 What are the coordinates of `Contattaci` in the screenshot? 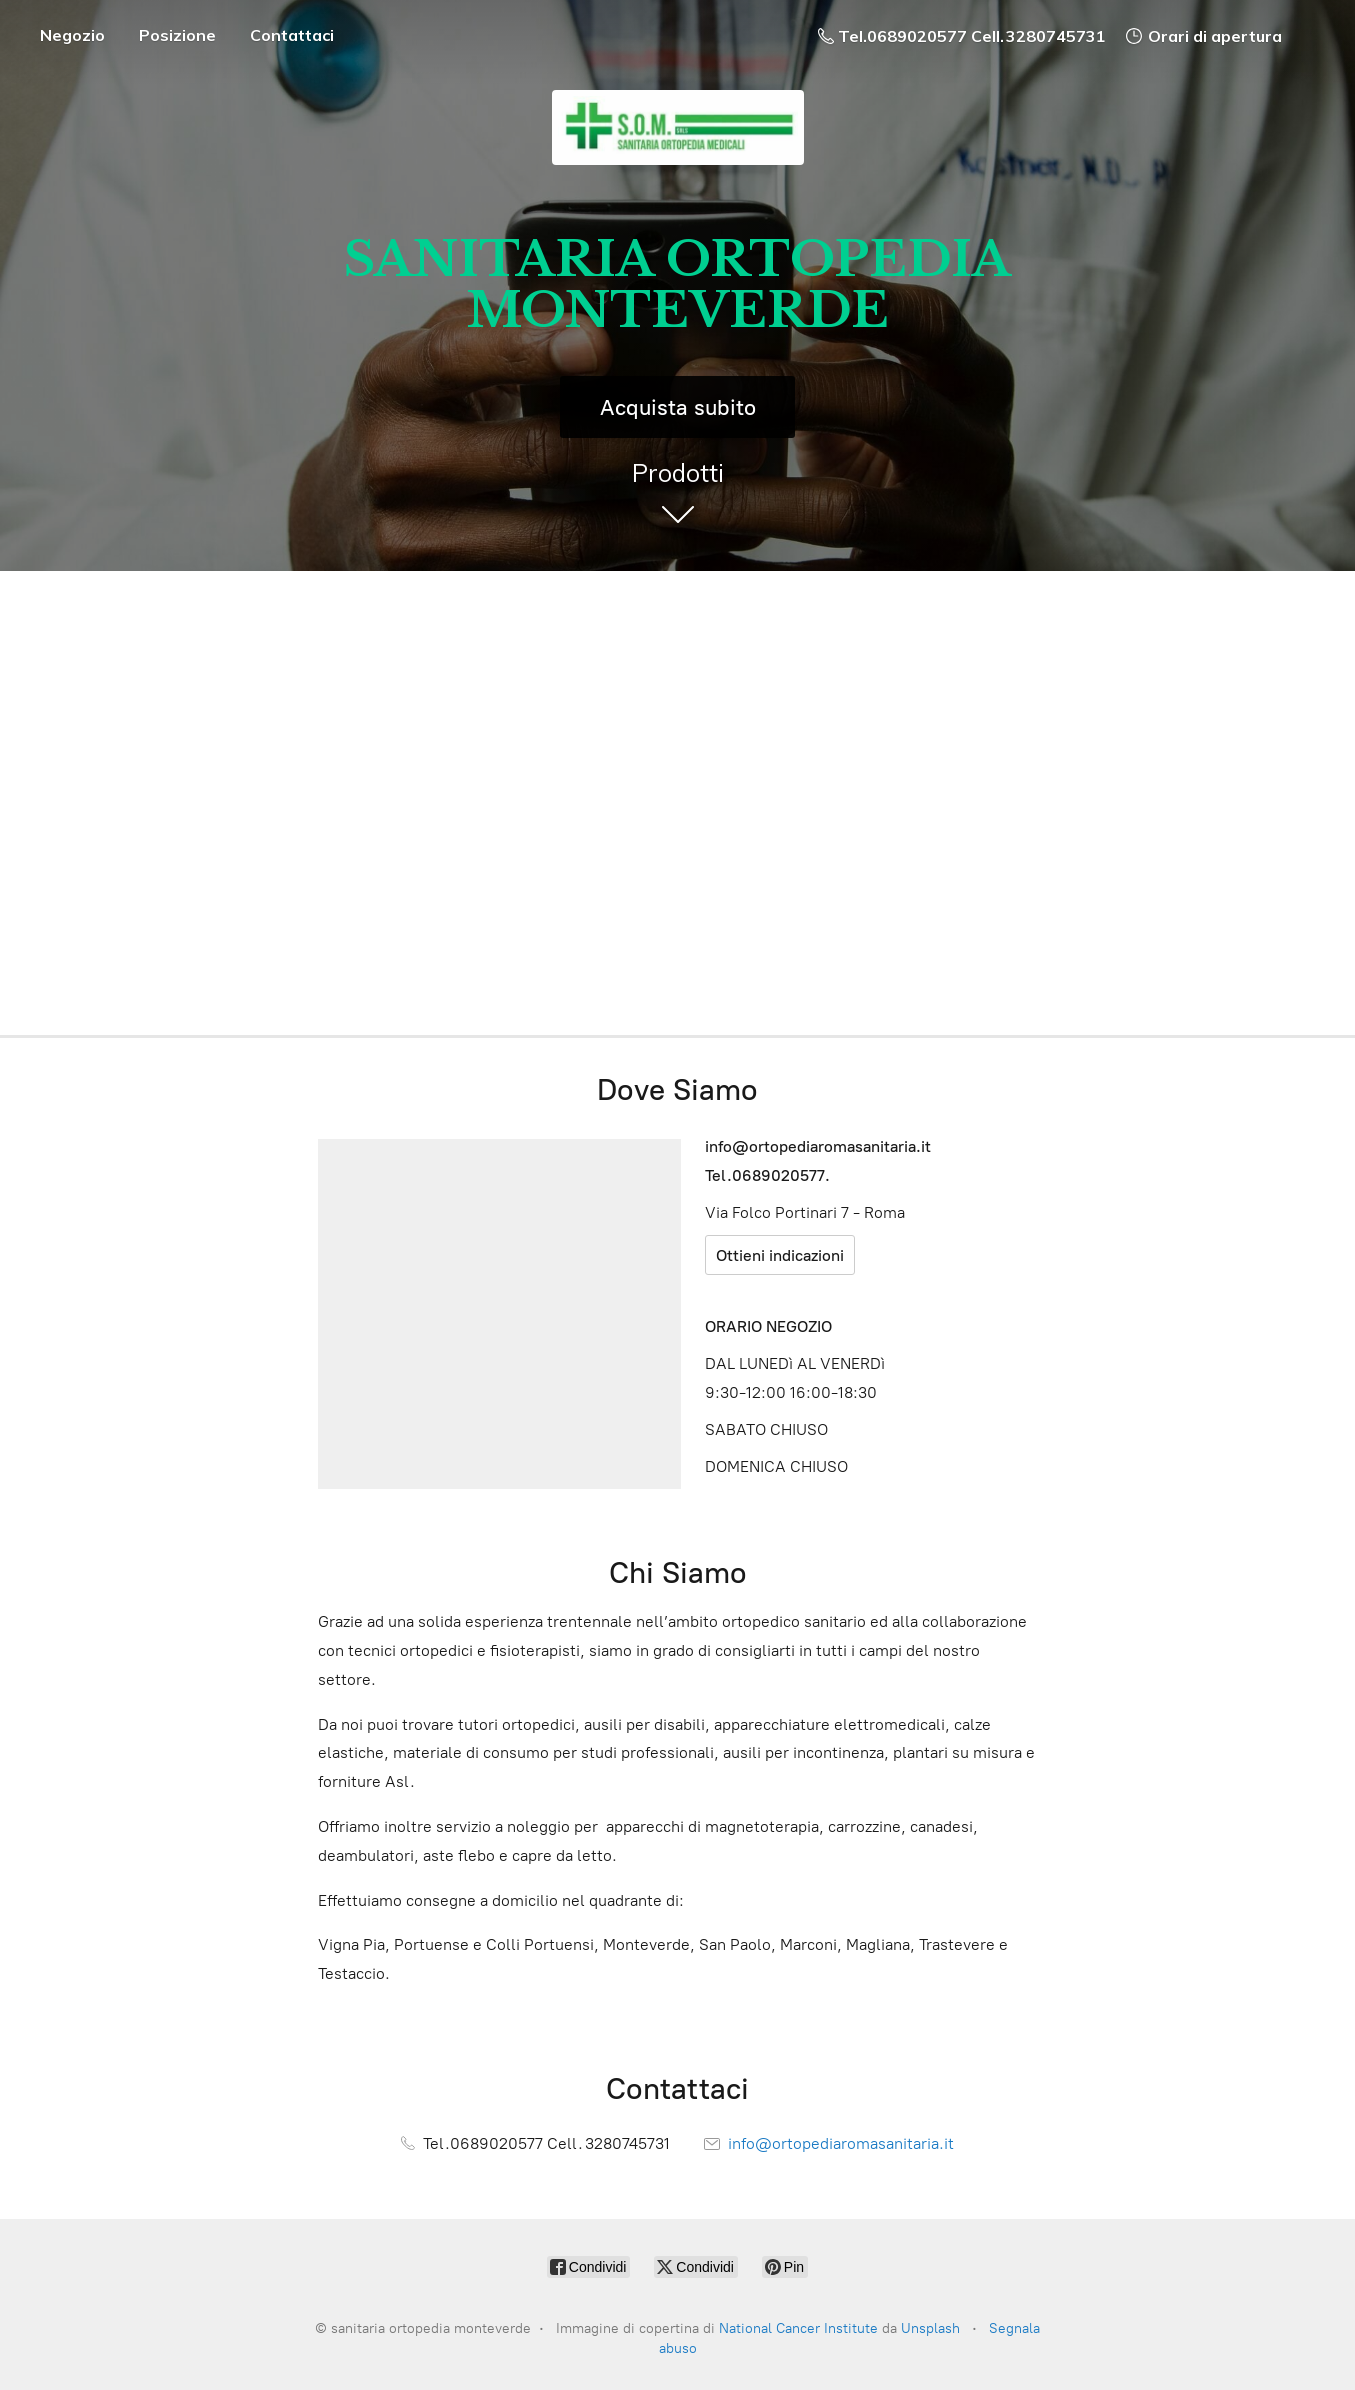 It's located at (292, 35).